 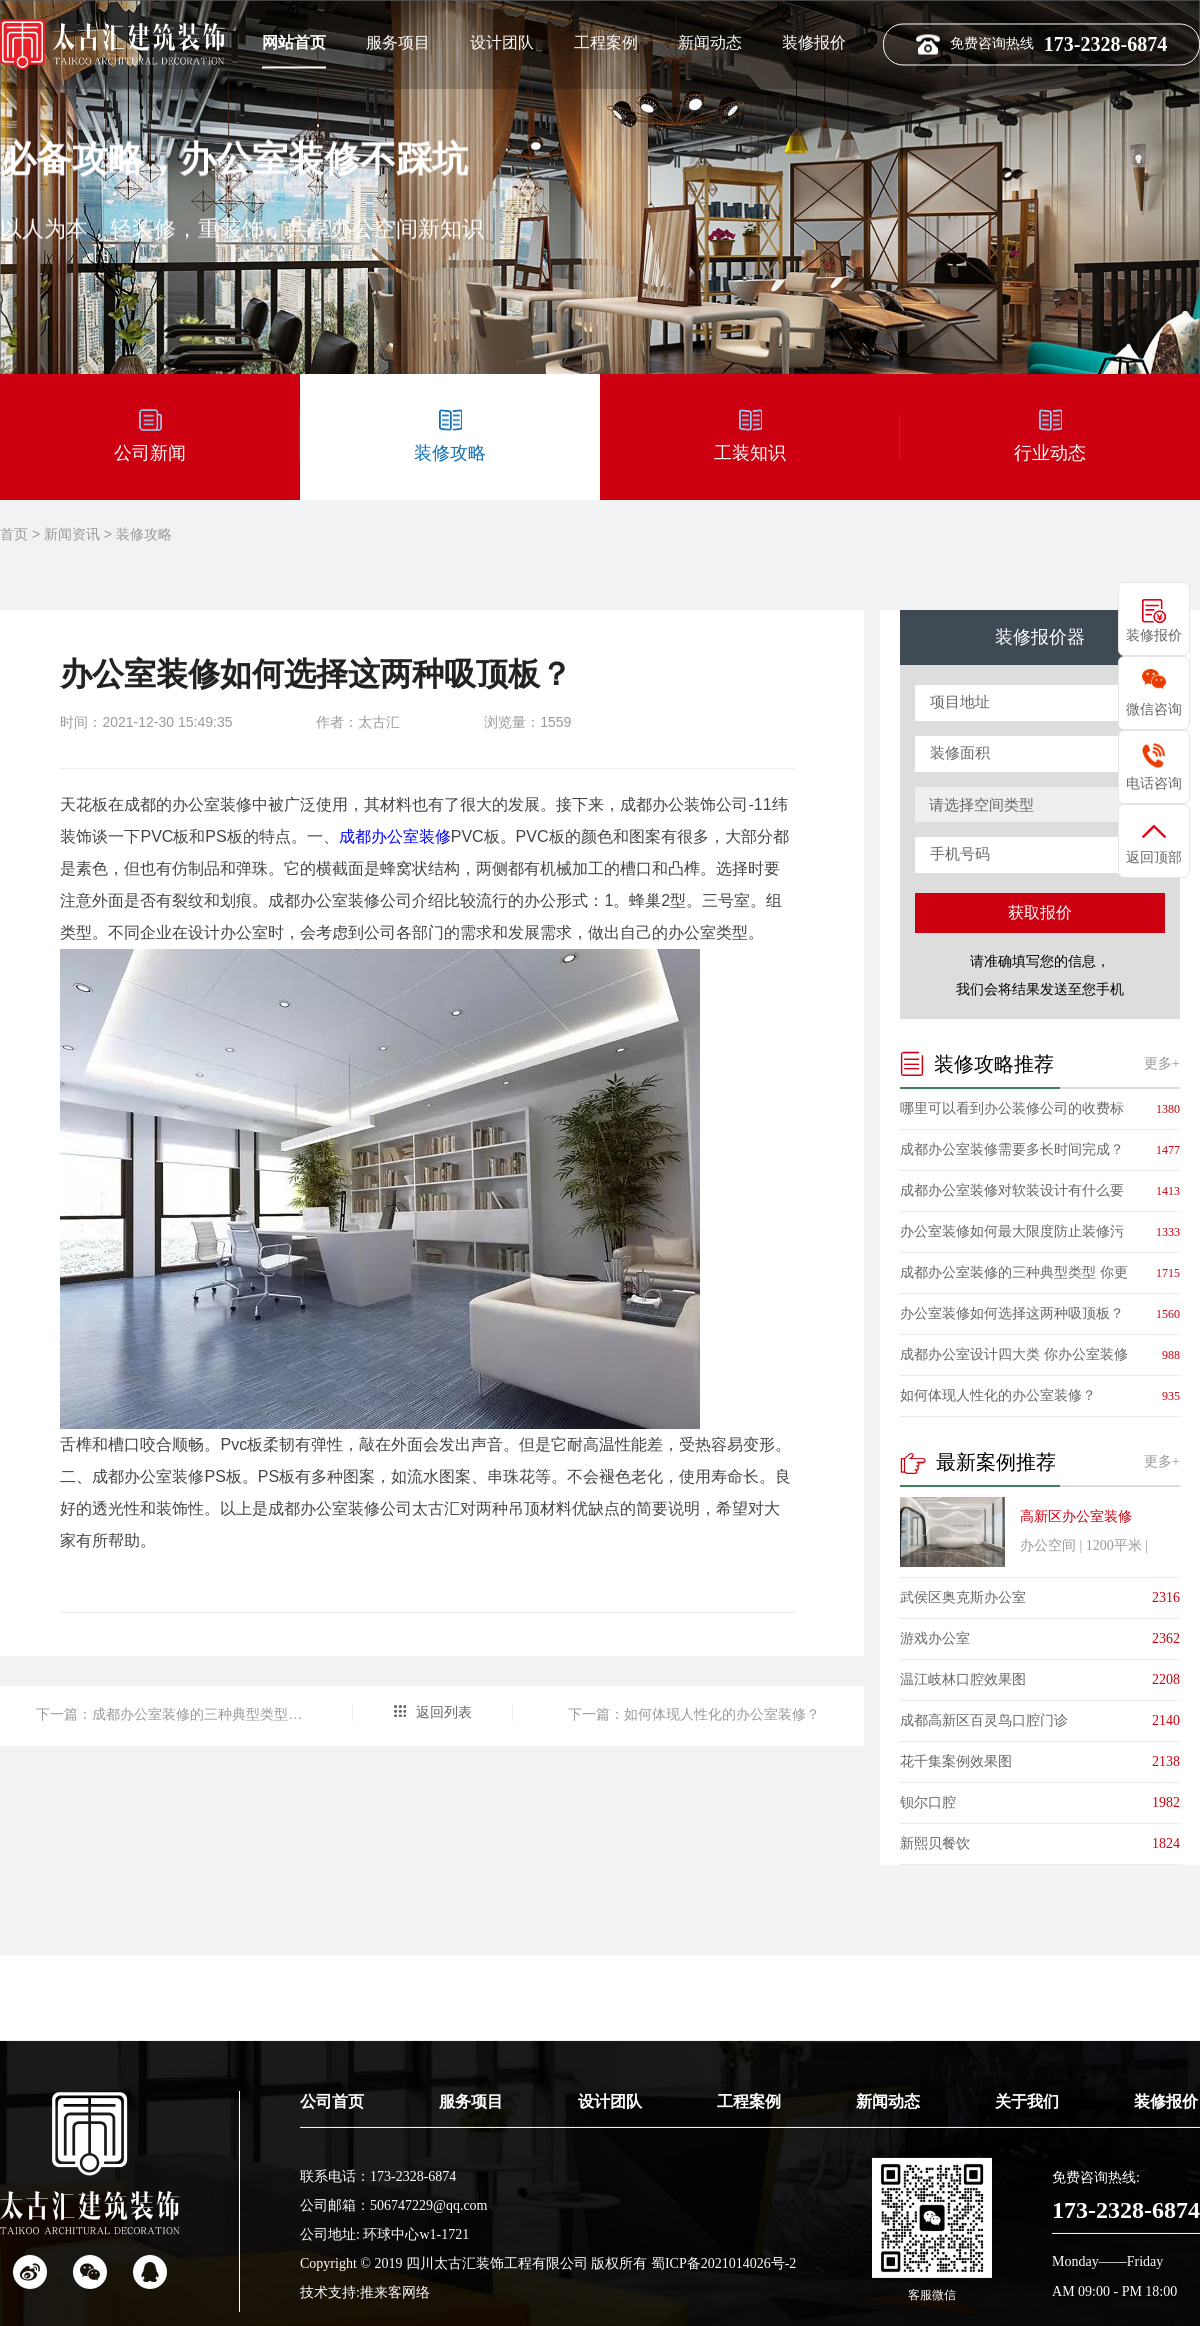 I want to click on 免费咨询热线, so click(x=1041, y=41).